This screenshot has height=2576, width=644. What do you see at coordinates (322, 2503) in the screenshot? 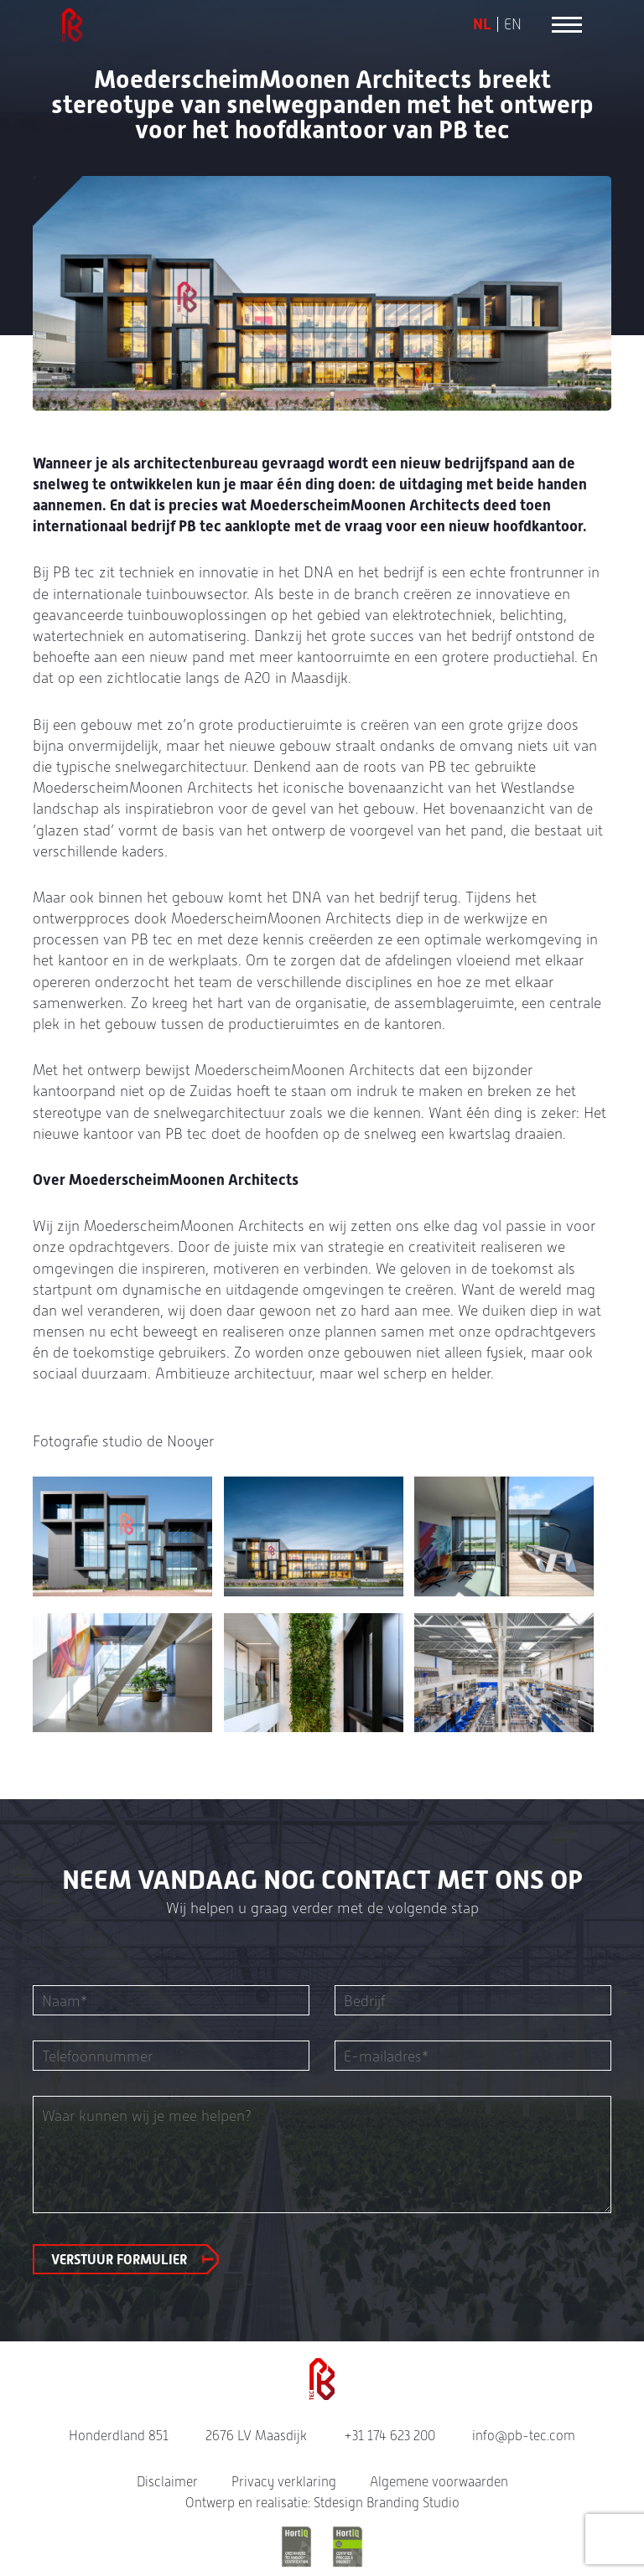
I see `Ontwerp en realisatie: Stdesign Branding Studio` at bounding box center [322, 2503].